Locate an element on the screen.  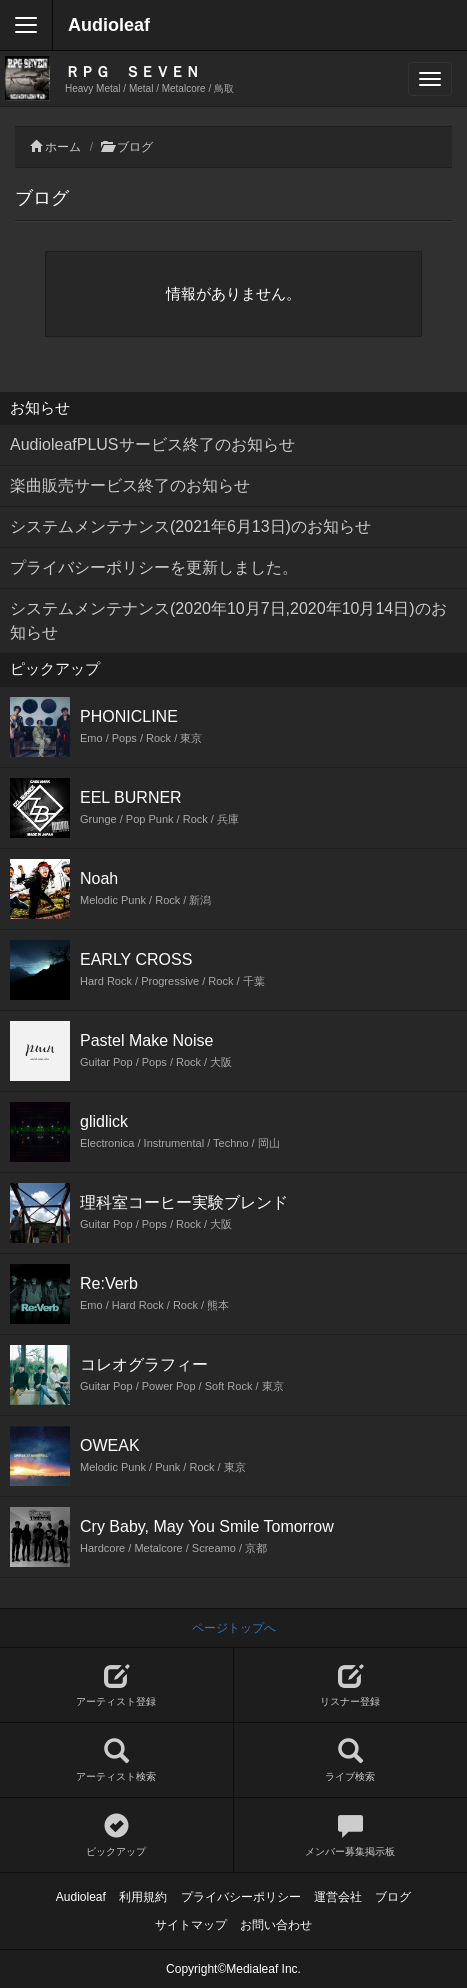
サイトマップ is located at coordinates (191, 1925).